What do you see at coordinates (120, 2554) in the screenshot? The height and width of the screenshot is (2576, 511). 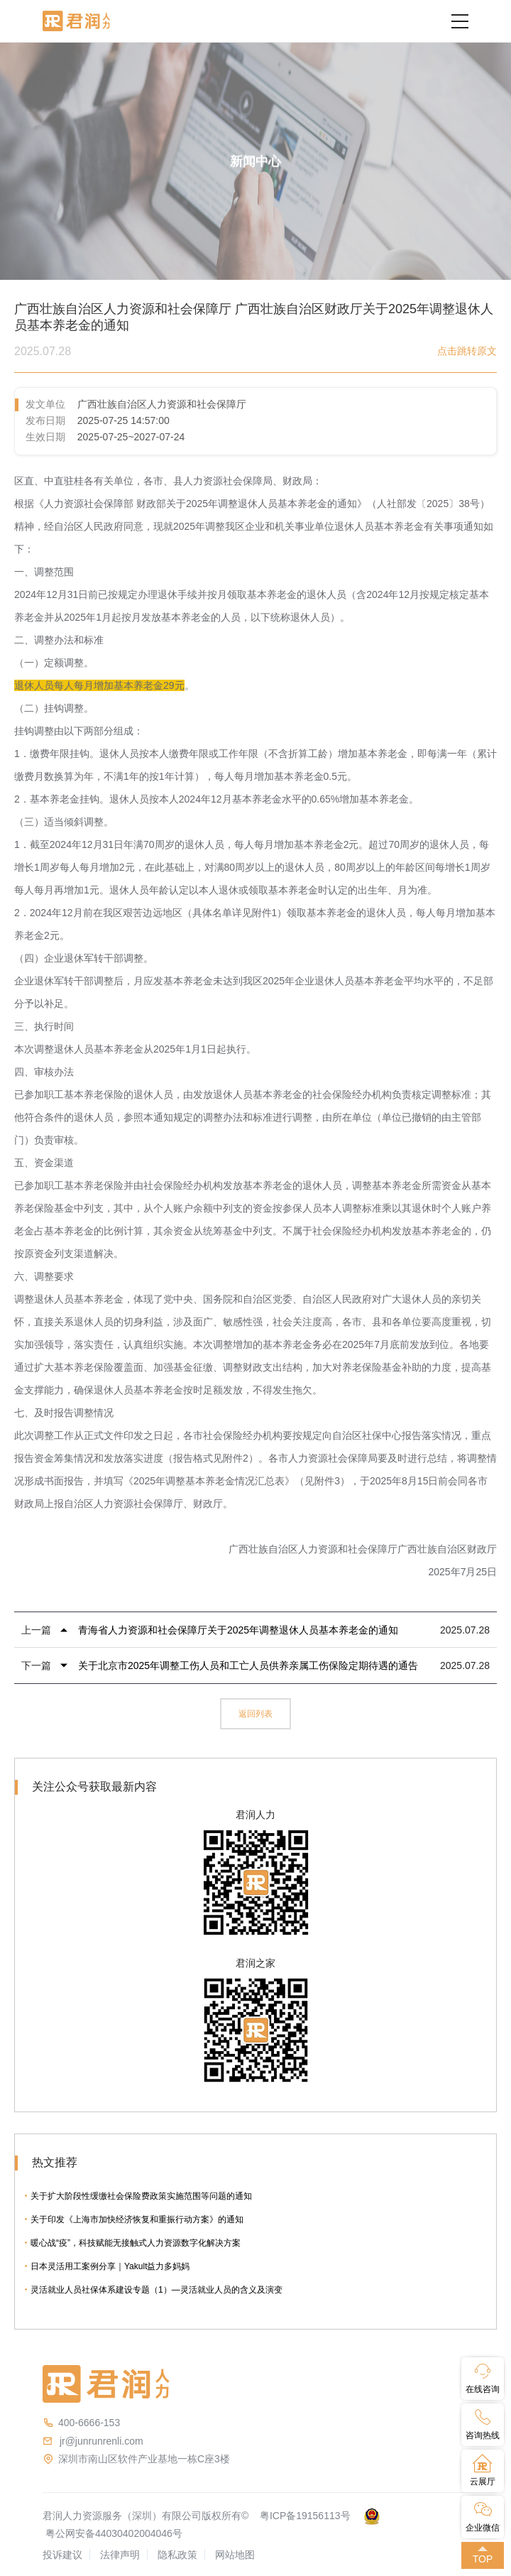 I see `法律声明` at bounding box center [120, 2554].